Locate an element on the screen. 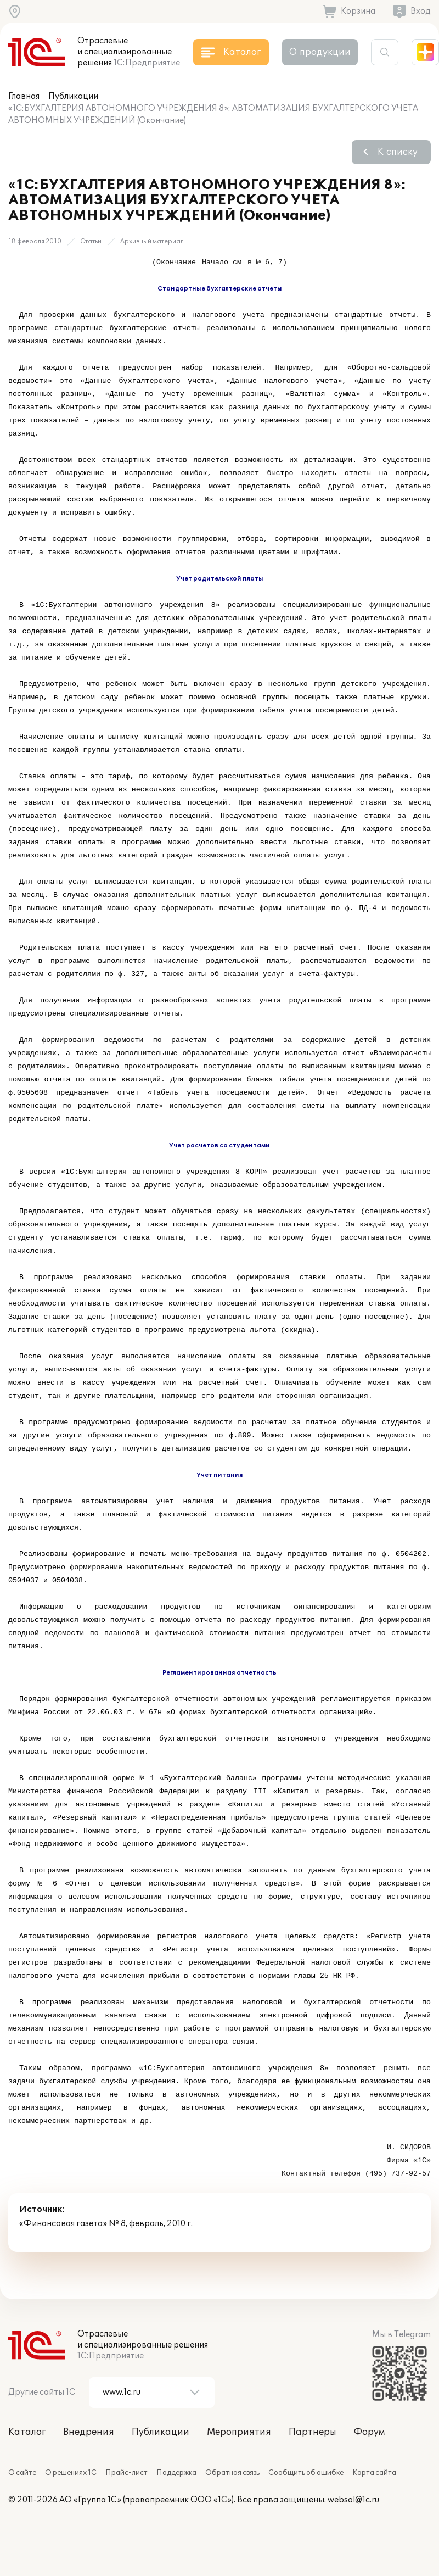  Поддержка is located at coordinates (176, 2472).